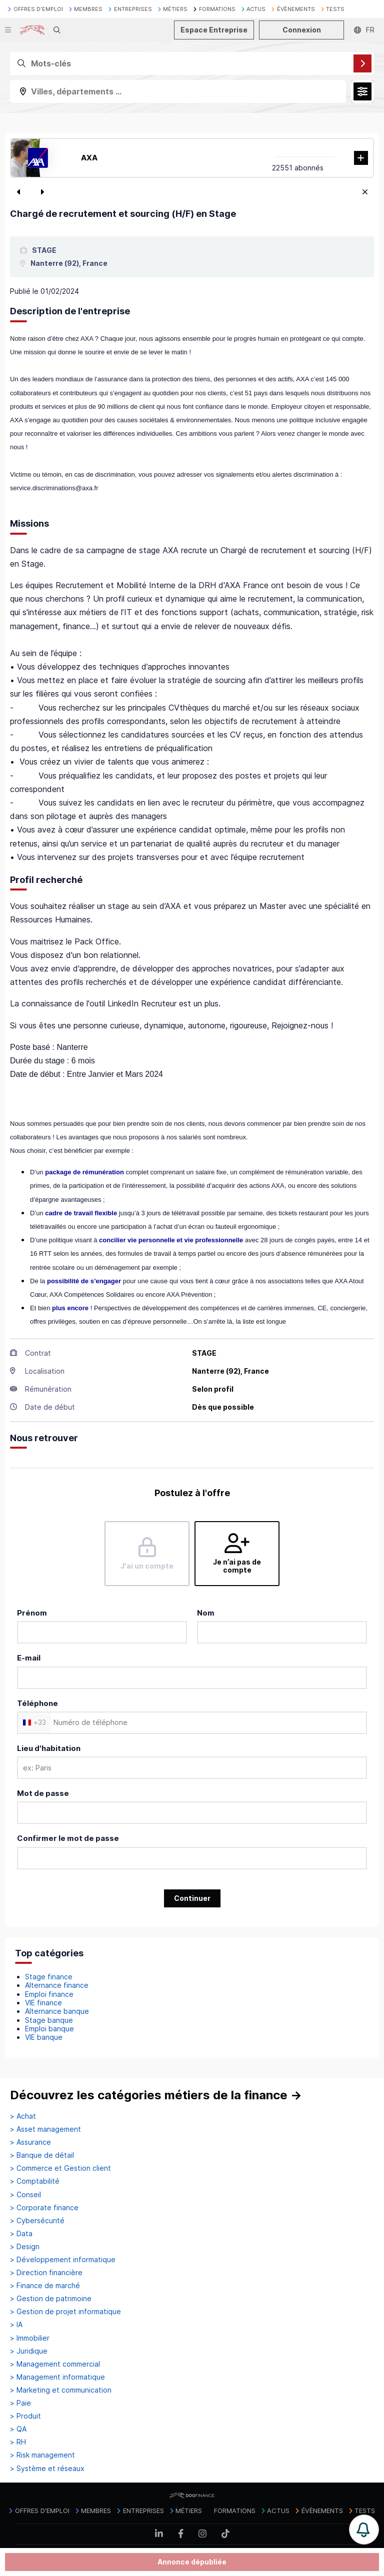 Image resolution: width=384 pixels, height=2576 pixels. Describe the element at coordinates (51, 2299) in the screenshot. I see `> Gestion de patrimoine` at that location.